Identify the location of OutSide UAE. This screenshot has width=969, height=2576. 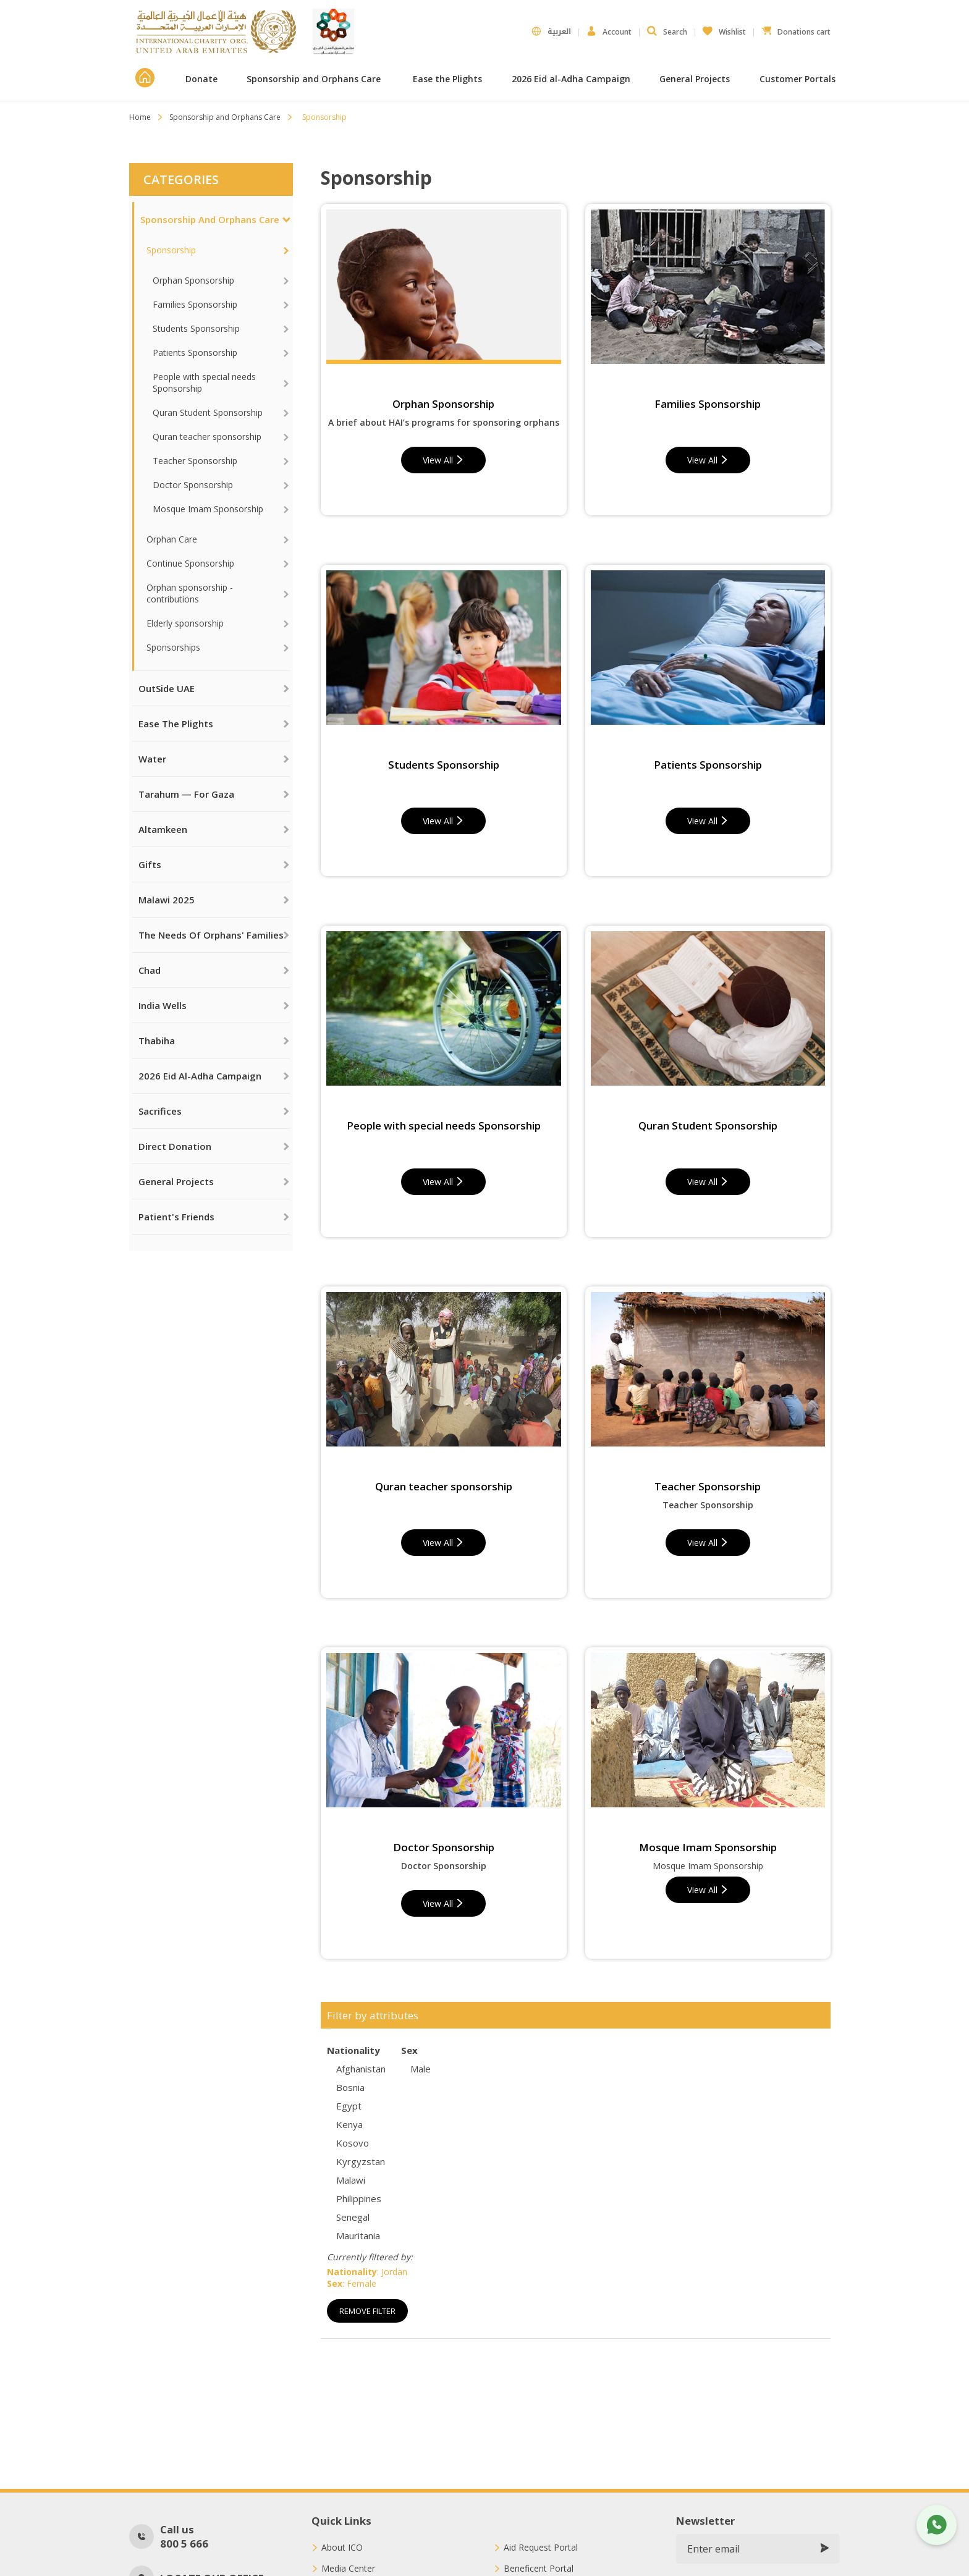
(166, 688).